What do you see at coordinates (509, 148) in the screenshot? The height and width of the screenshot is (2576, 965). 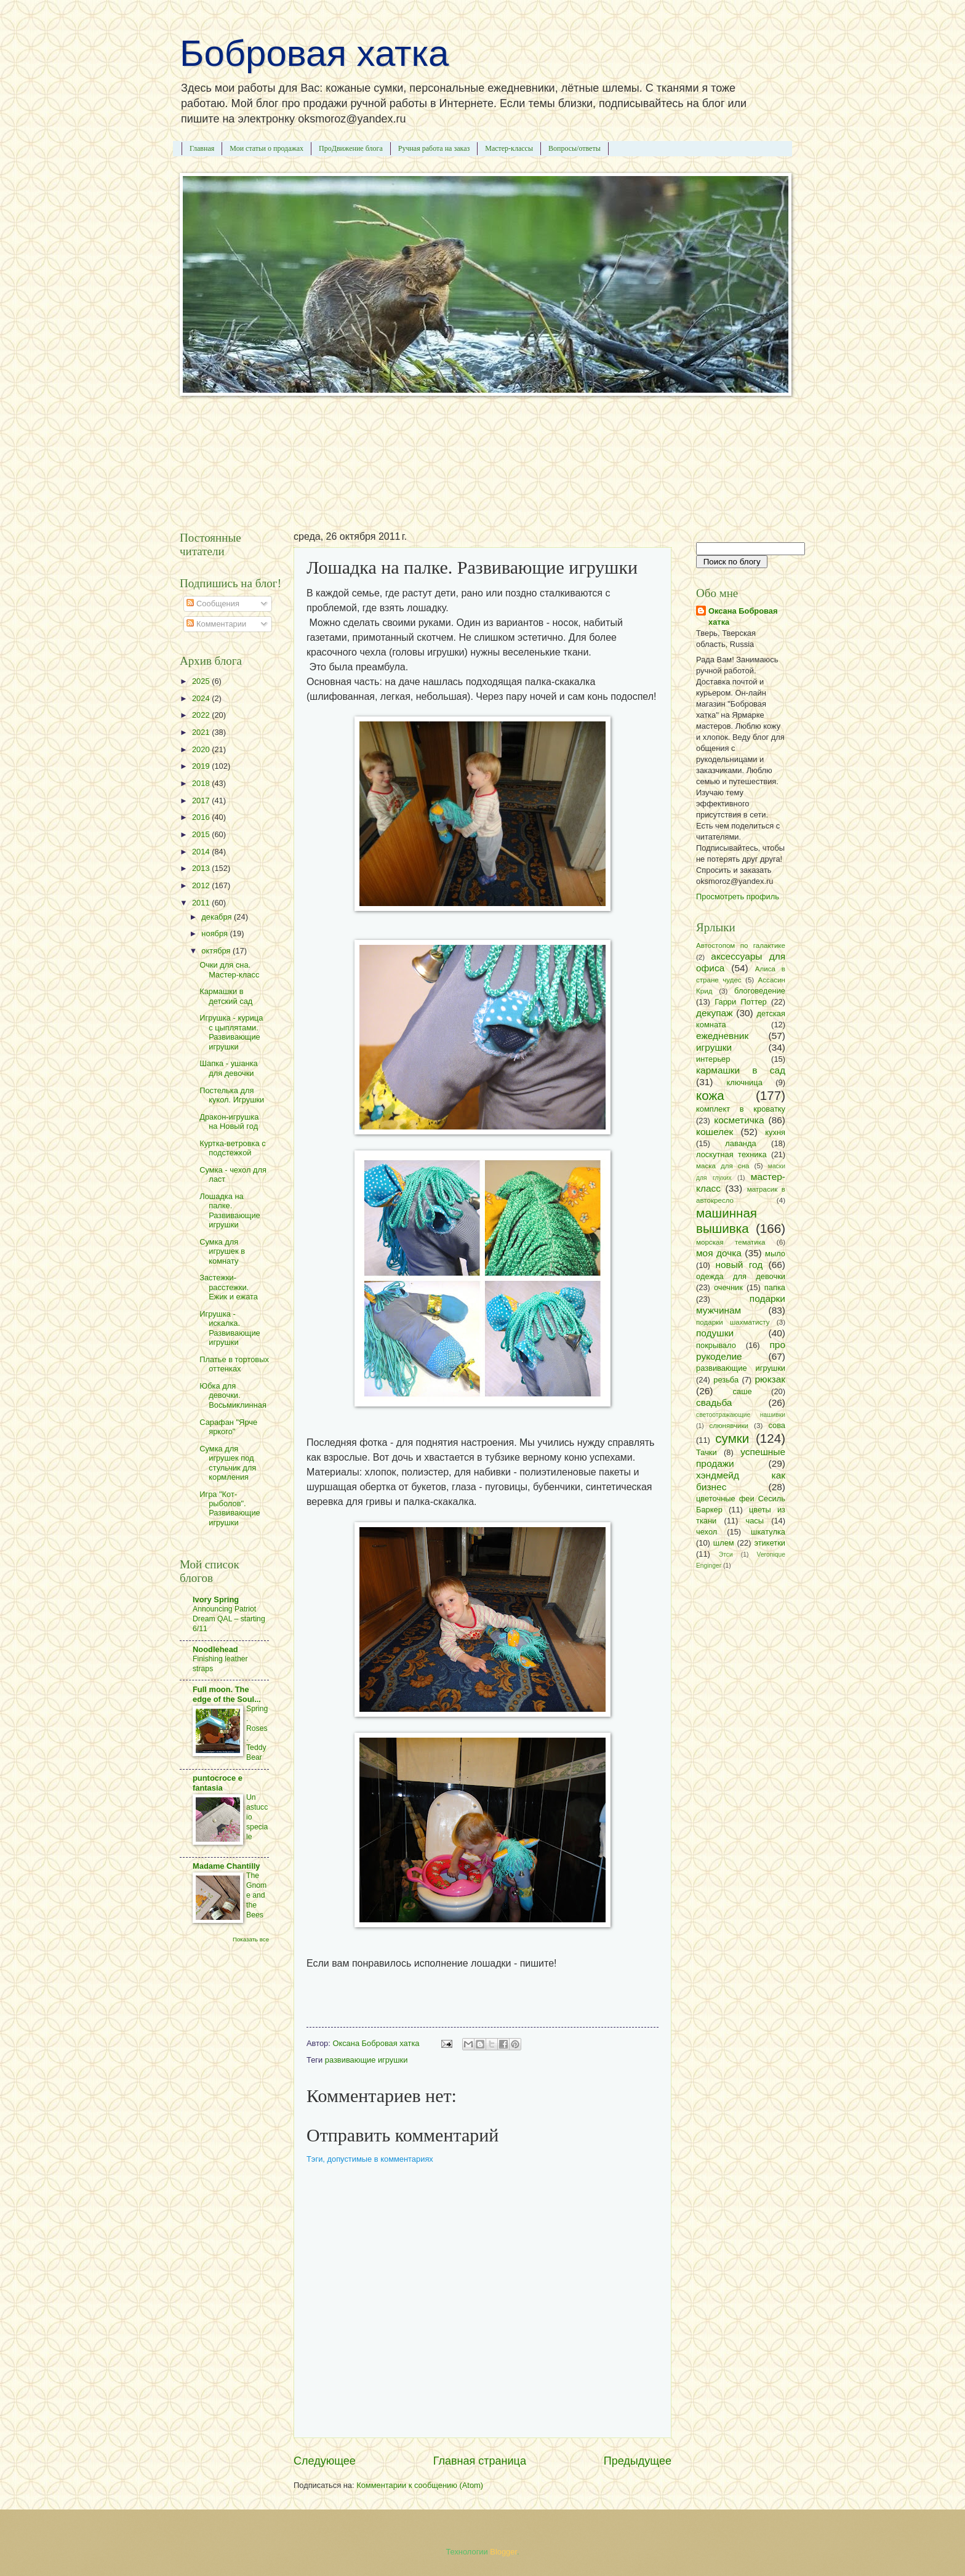 I see `Мастер-классы` at bounding box center [509, 148].